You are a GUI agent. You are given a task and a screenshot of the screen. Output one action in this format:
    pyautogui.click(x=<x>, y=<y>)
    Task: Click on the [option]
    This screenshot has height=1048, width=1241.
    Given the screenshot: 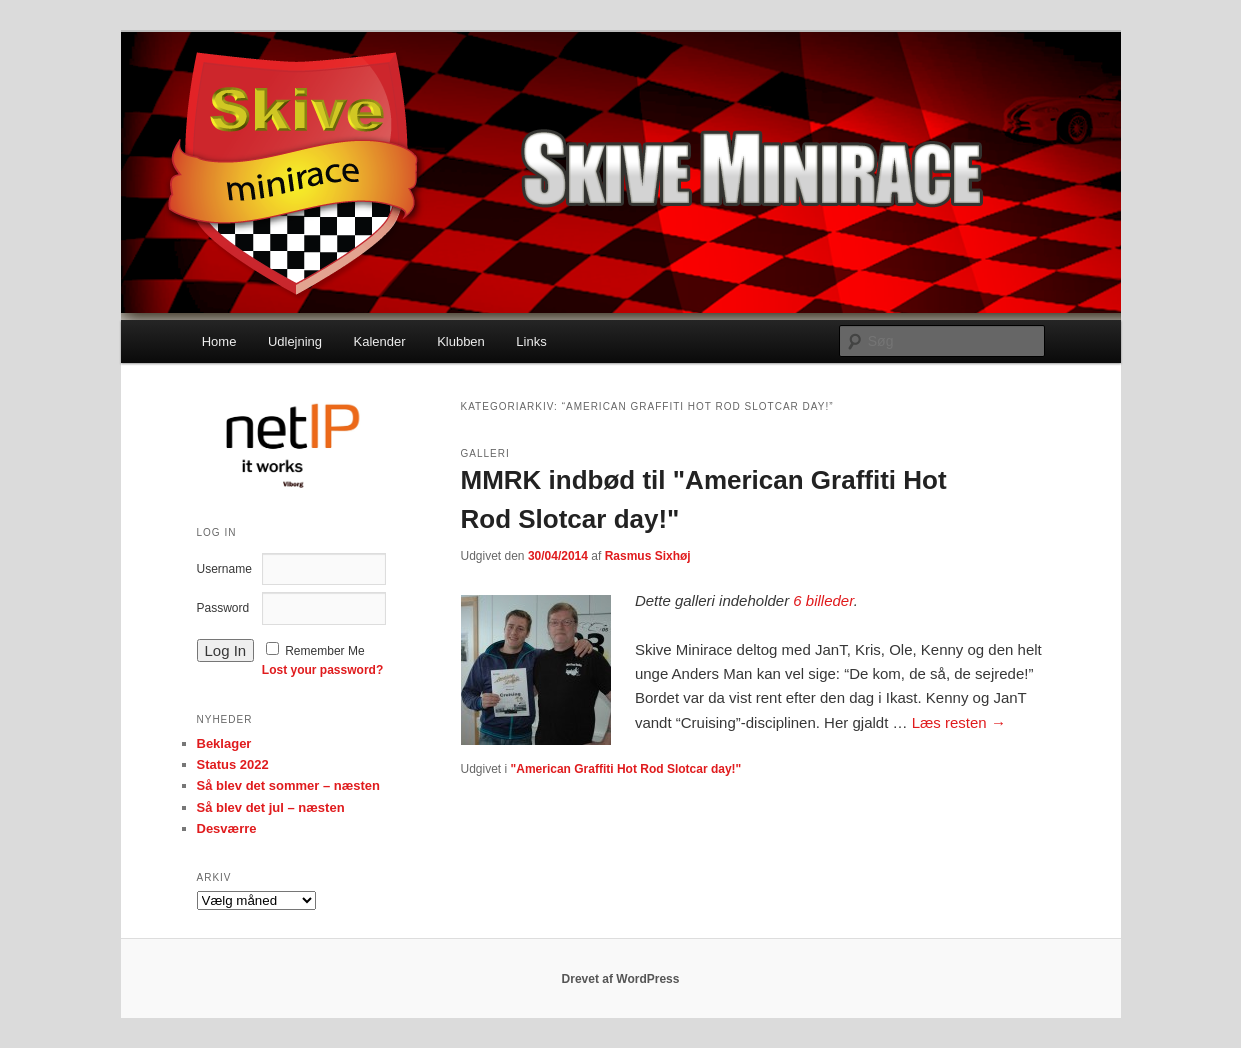 What is the action you would take?
    pyautogui.click(x=291, y=444)
    